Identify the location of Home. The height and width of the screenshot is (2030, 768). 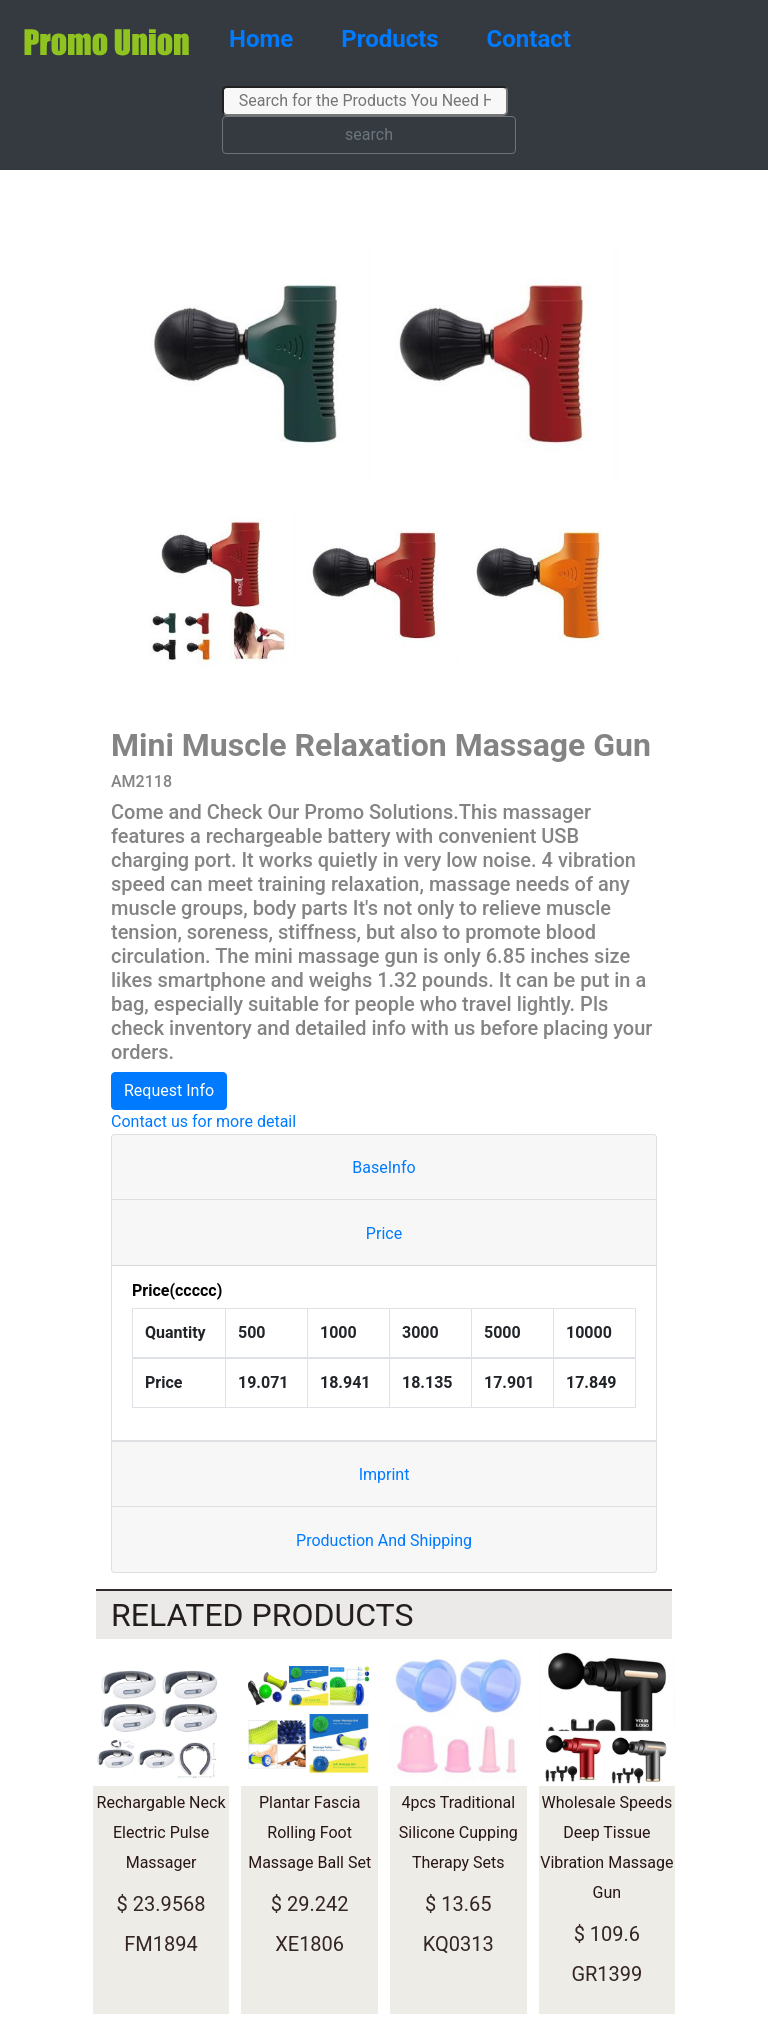
(261, 39).